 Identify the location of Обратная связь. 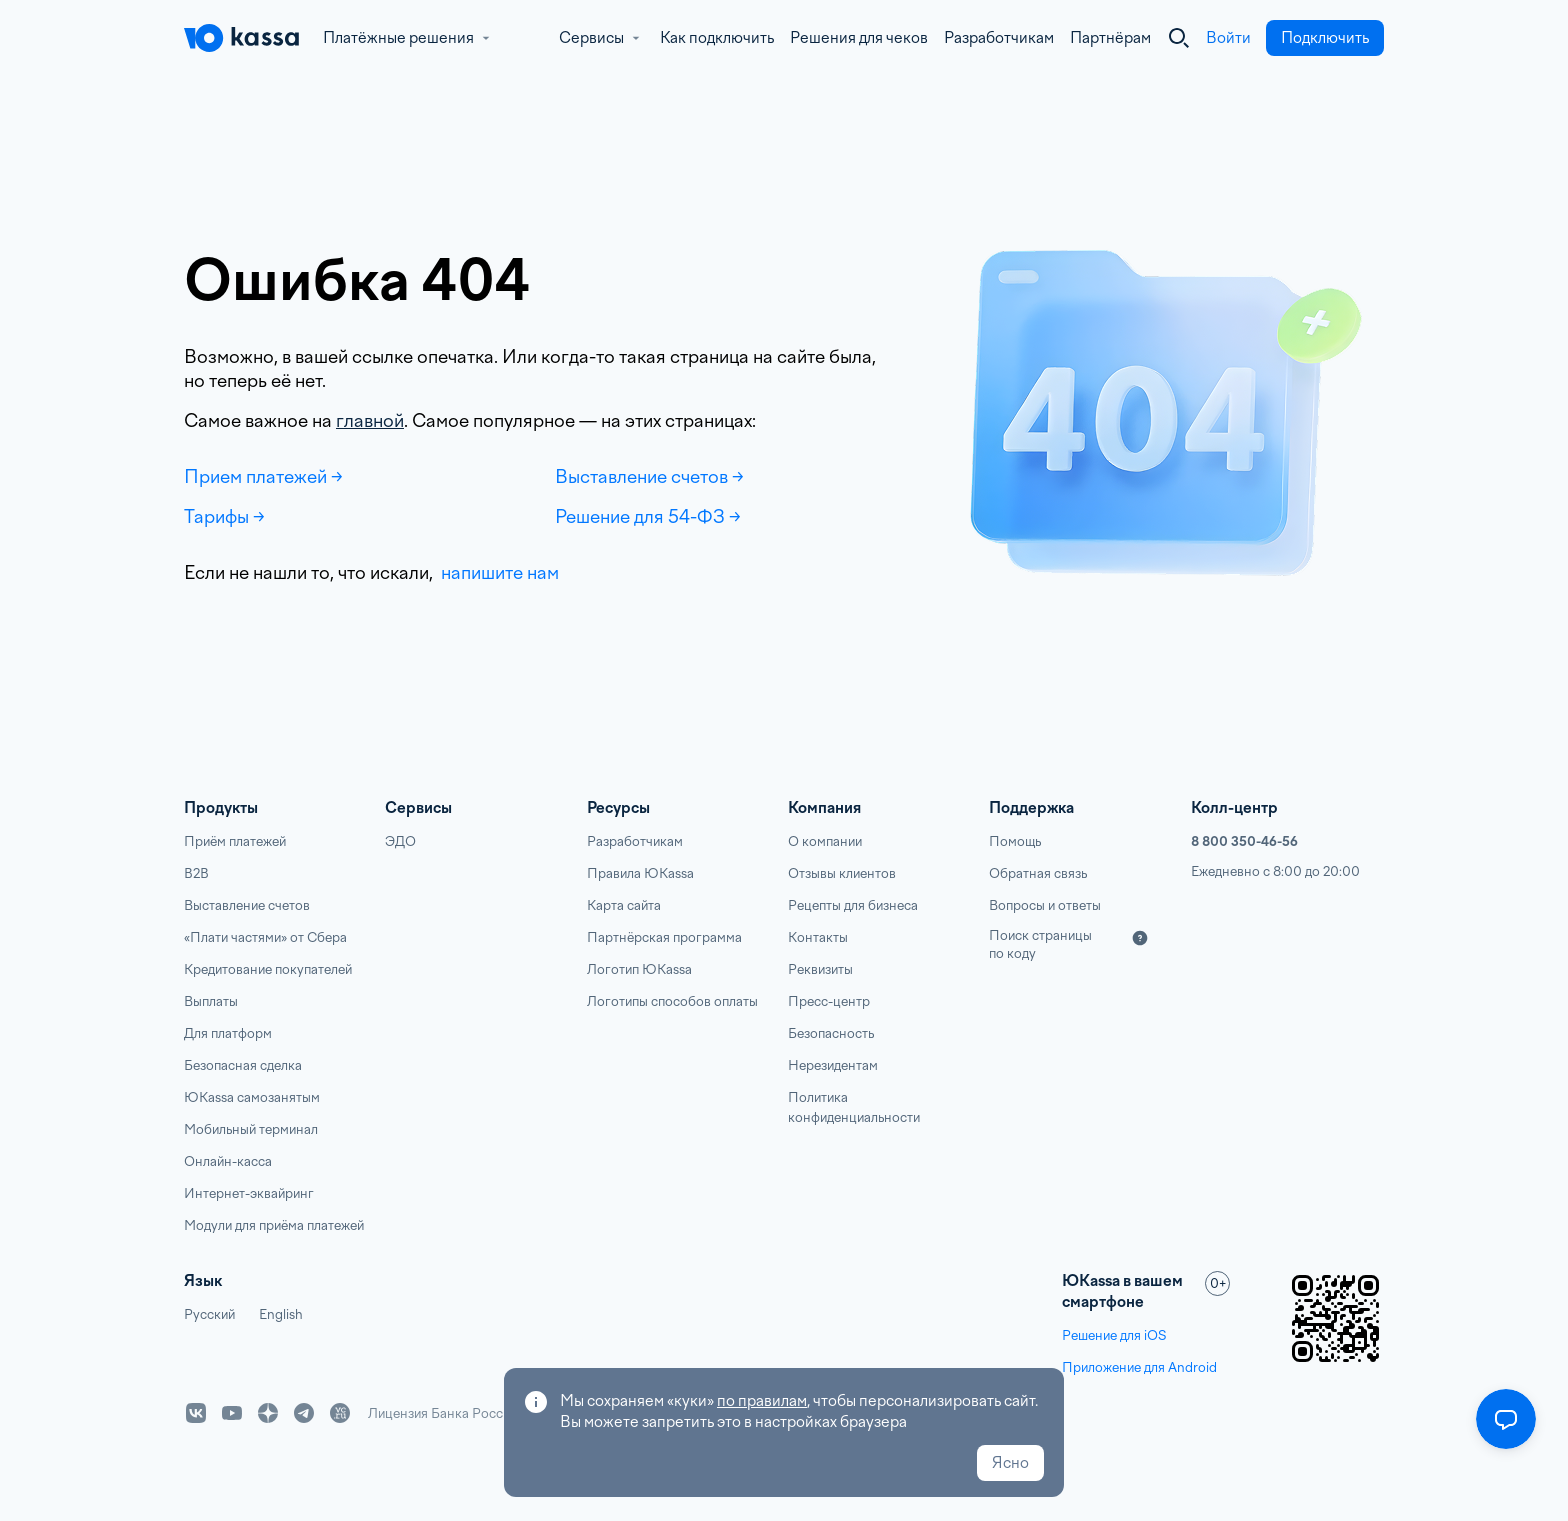
(1038, 873).